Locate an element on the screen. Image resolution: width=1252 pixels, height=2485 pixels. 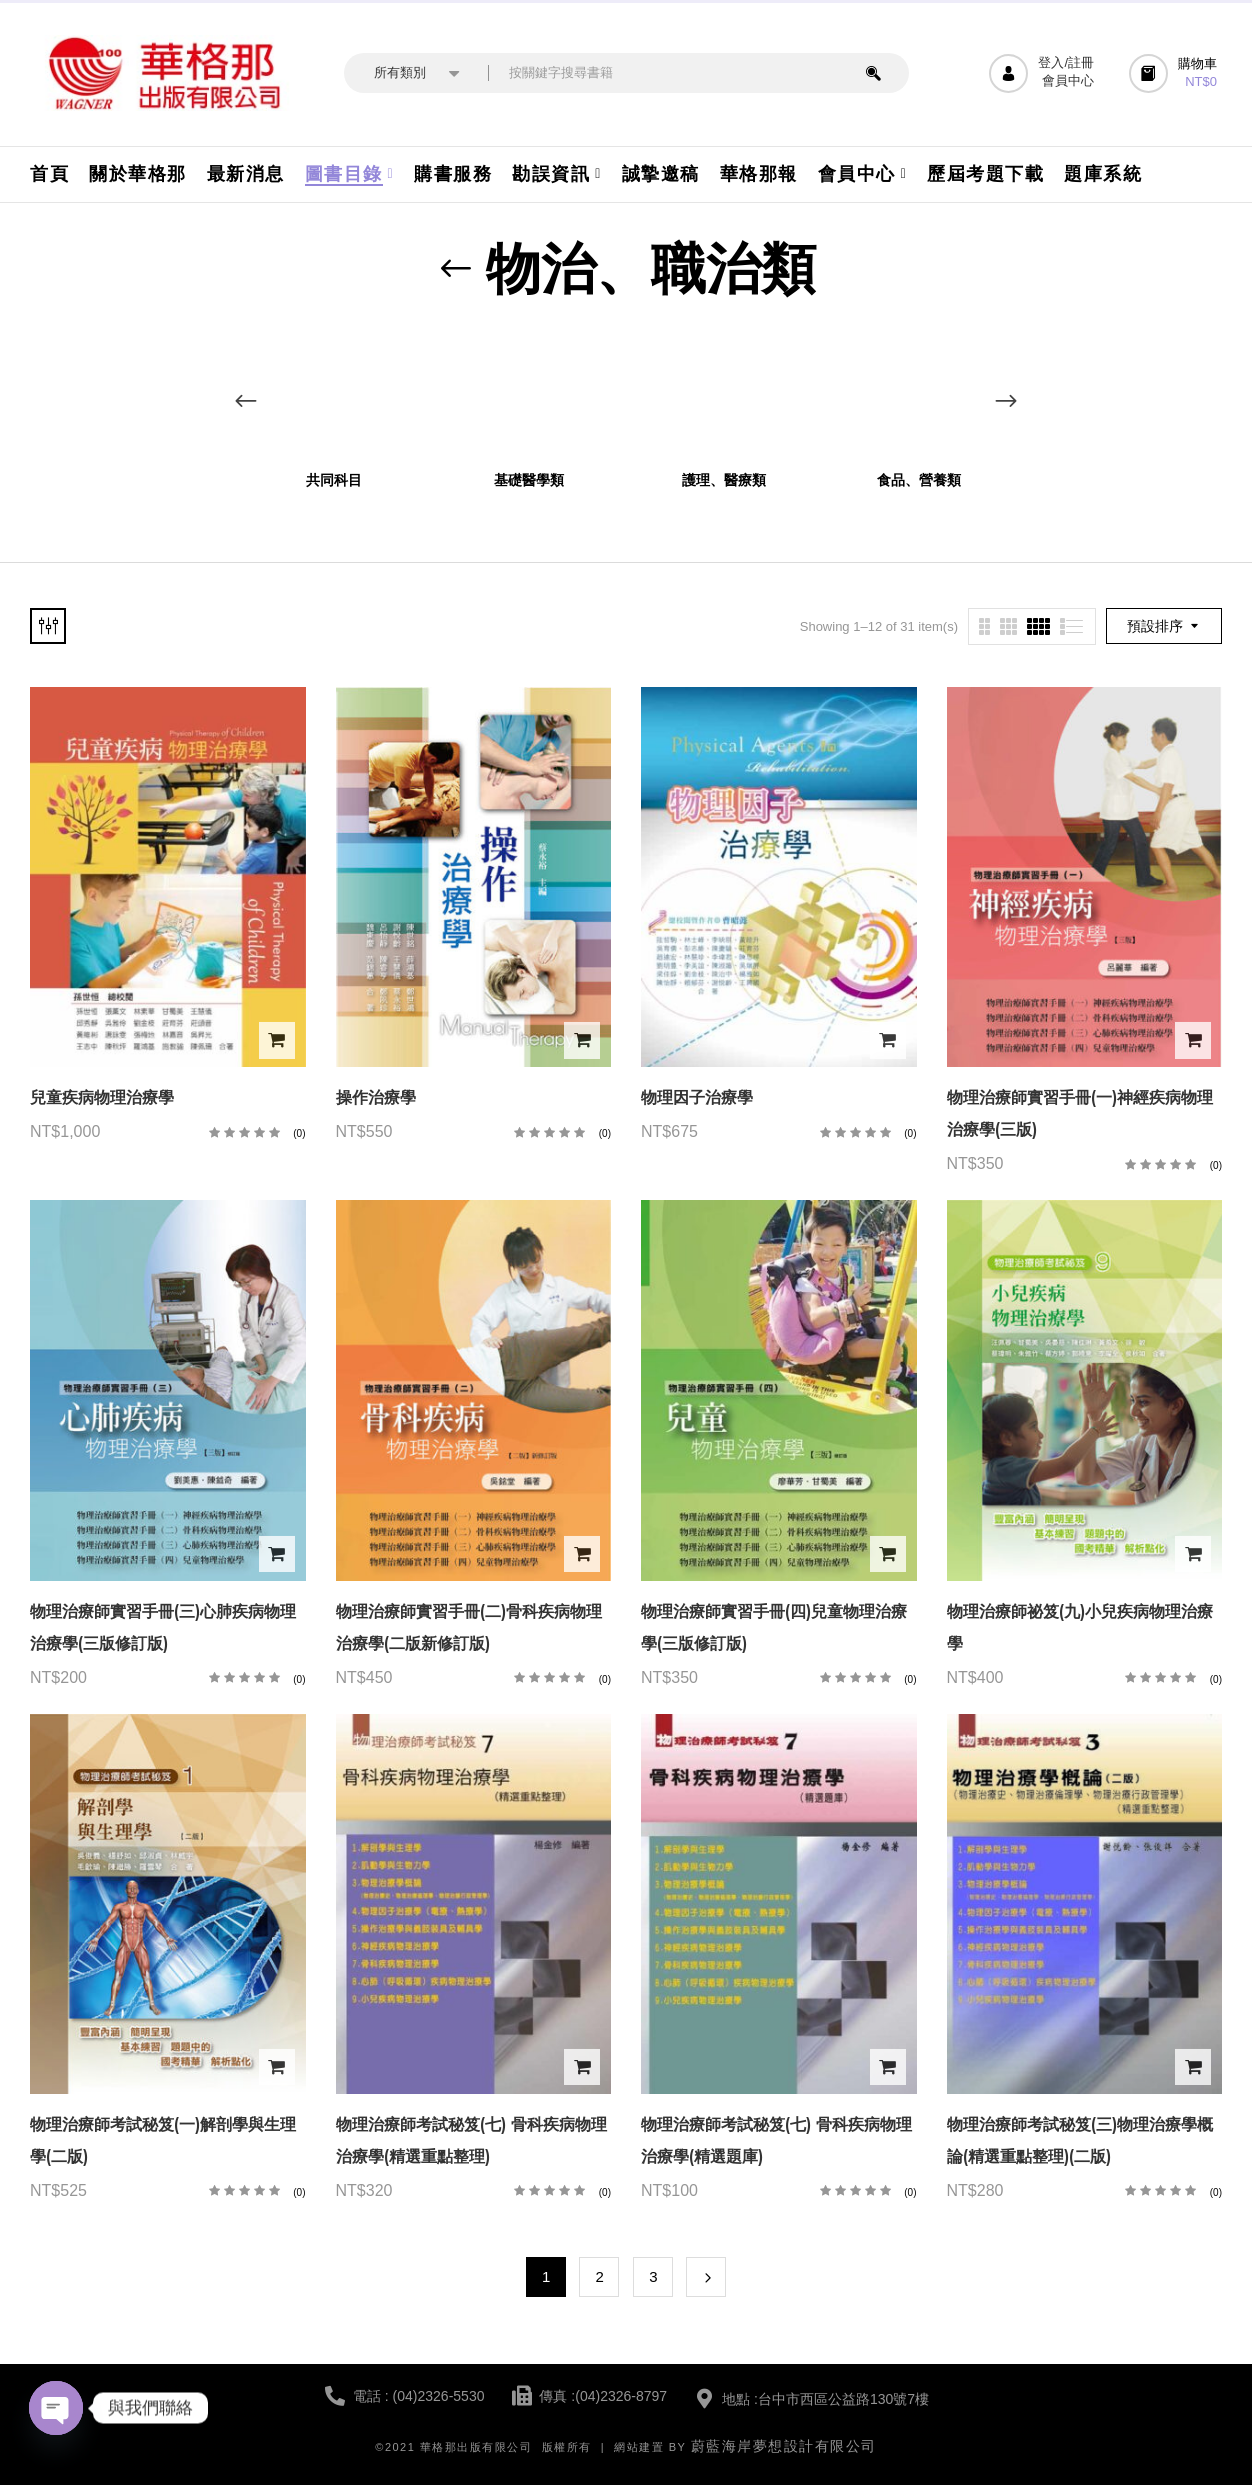
食品、營養類 is located at coordinates (919, 480).